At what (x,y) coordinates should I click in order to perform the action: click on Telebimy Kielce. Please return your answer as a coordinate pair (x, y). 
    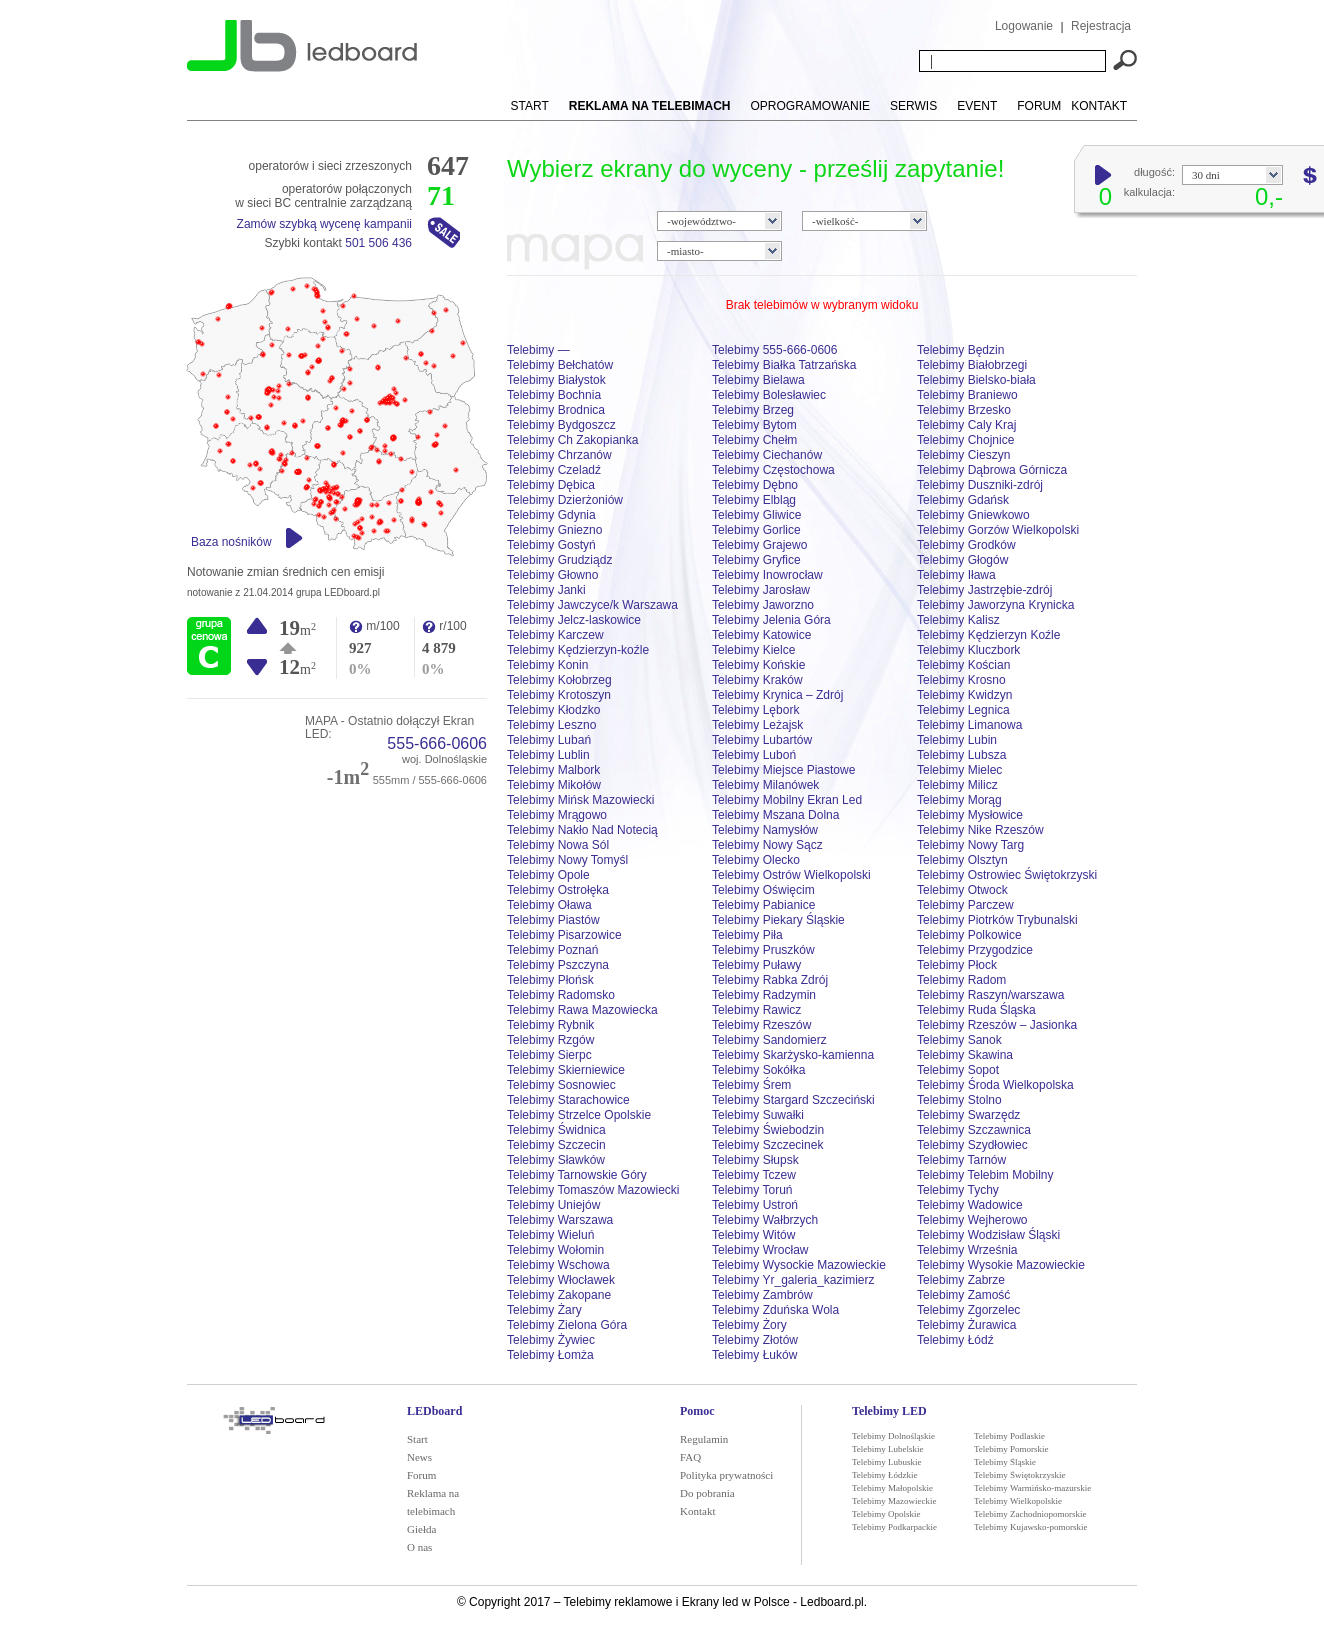
    Looking at the image, I should click on (753, 650).